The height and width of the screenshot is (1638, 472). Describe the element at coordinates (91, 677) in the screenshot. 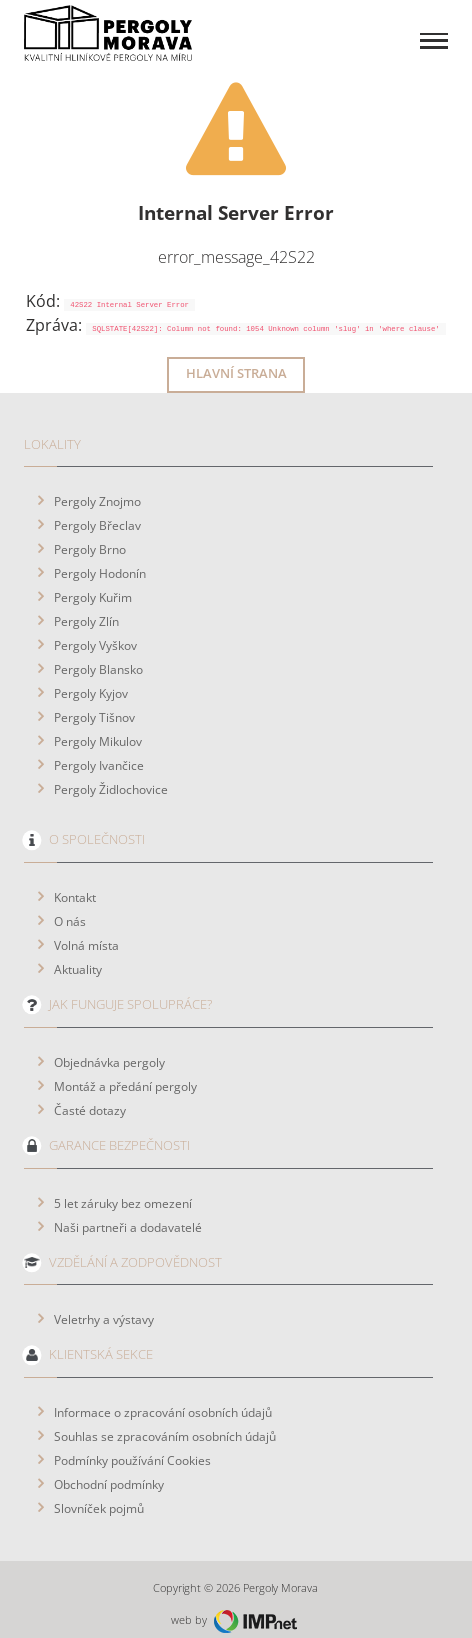

I see `Pergoly Kyjov` at that location.